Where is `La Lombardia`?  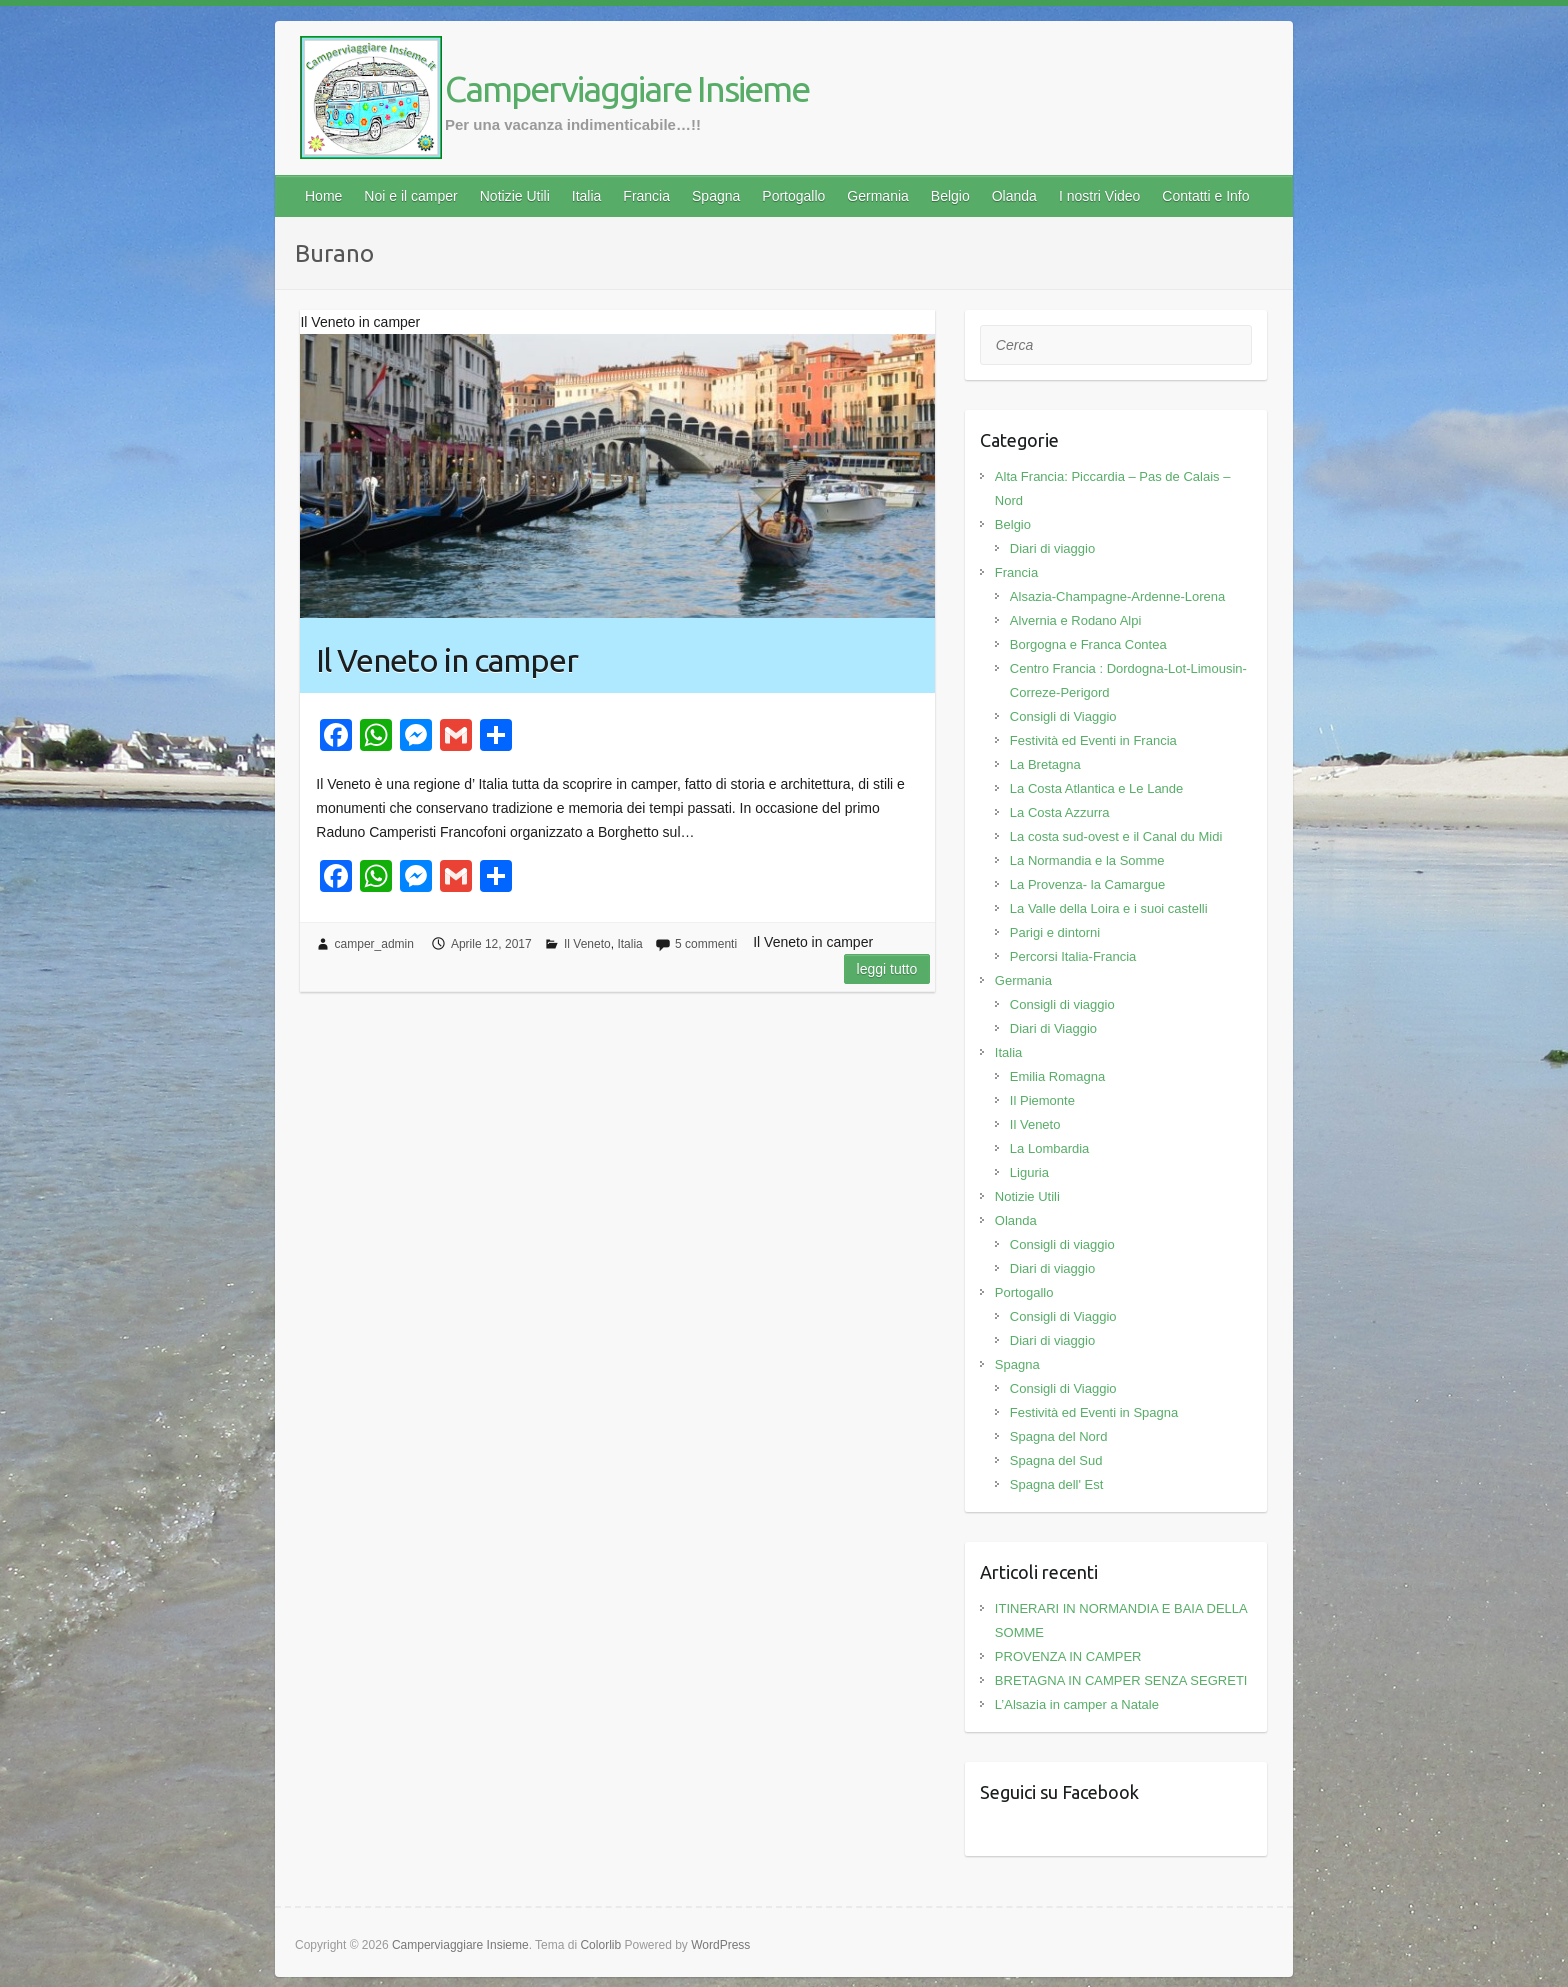 La Lombardia is located at coordinates (1050, 1148).